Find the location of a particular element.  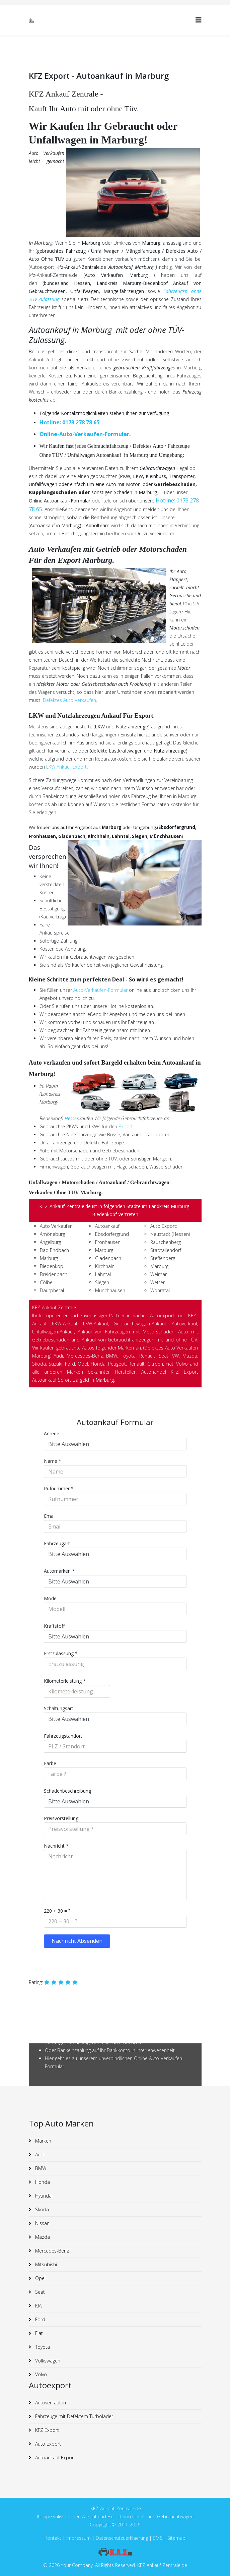

SMS is located at coordinates (157, 2538).